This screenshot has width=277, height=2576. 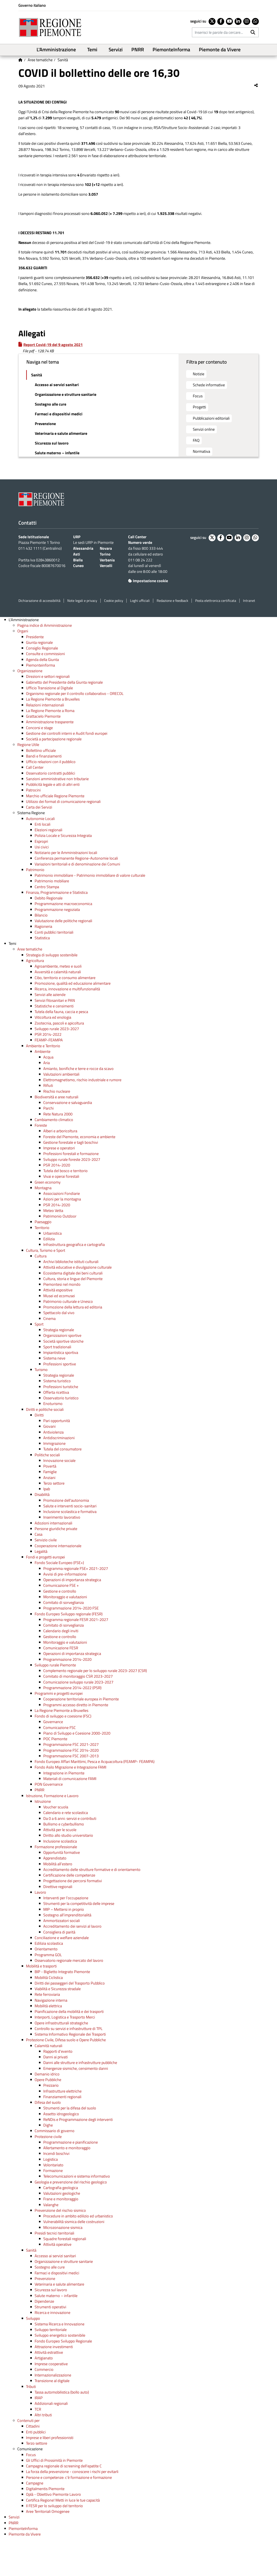 What do you see at coordinates (116, 49) in the screenshot?
I see `Servizi` at bounding box center [116, 49].